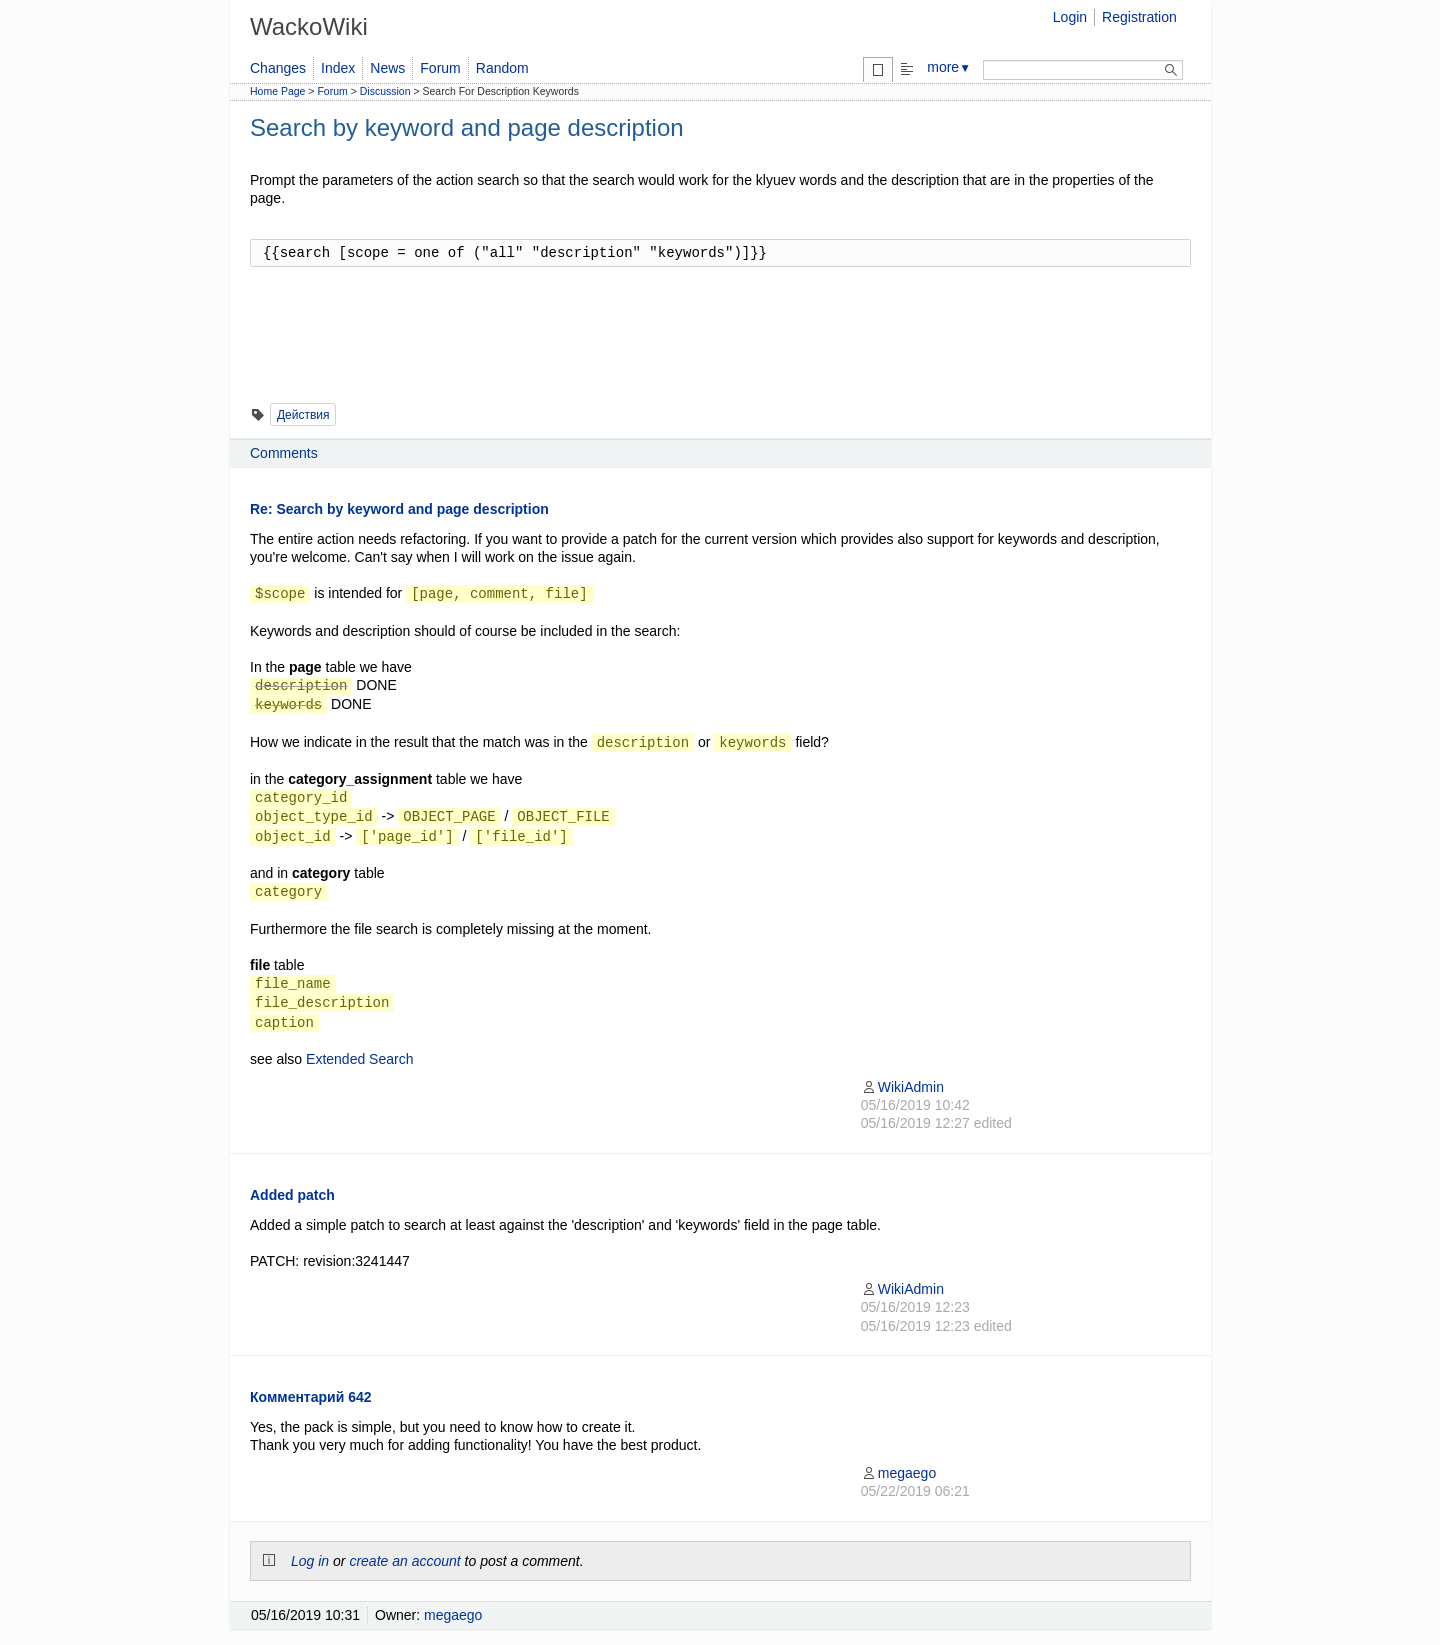 This screenshot has width=1440, height=1645. What do you see at coordinates (440, 68) in the screenshot?
I see `Forum` at bounding box center [440, 68].